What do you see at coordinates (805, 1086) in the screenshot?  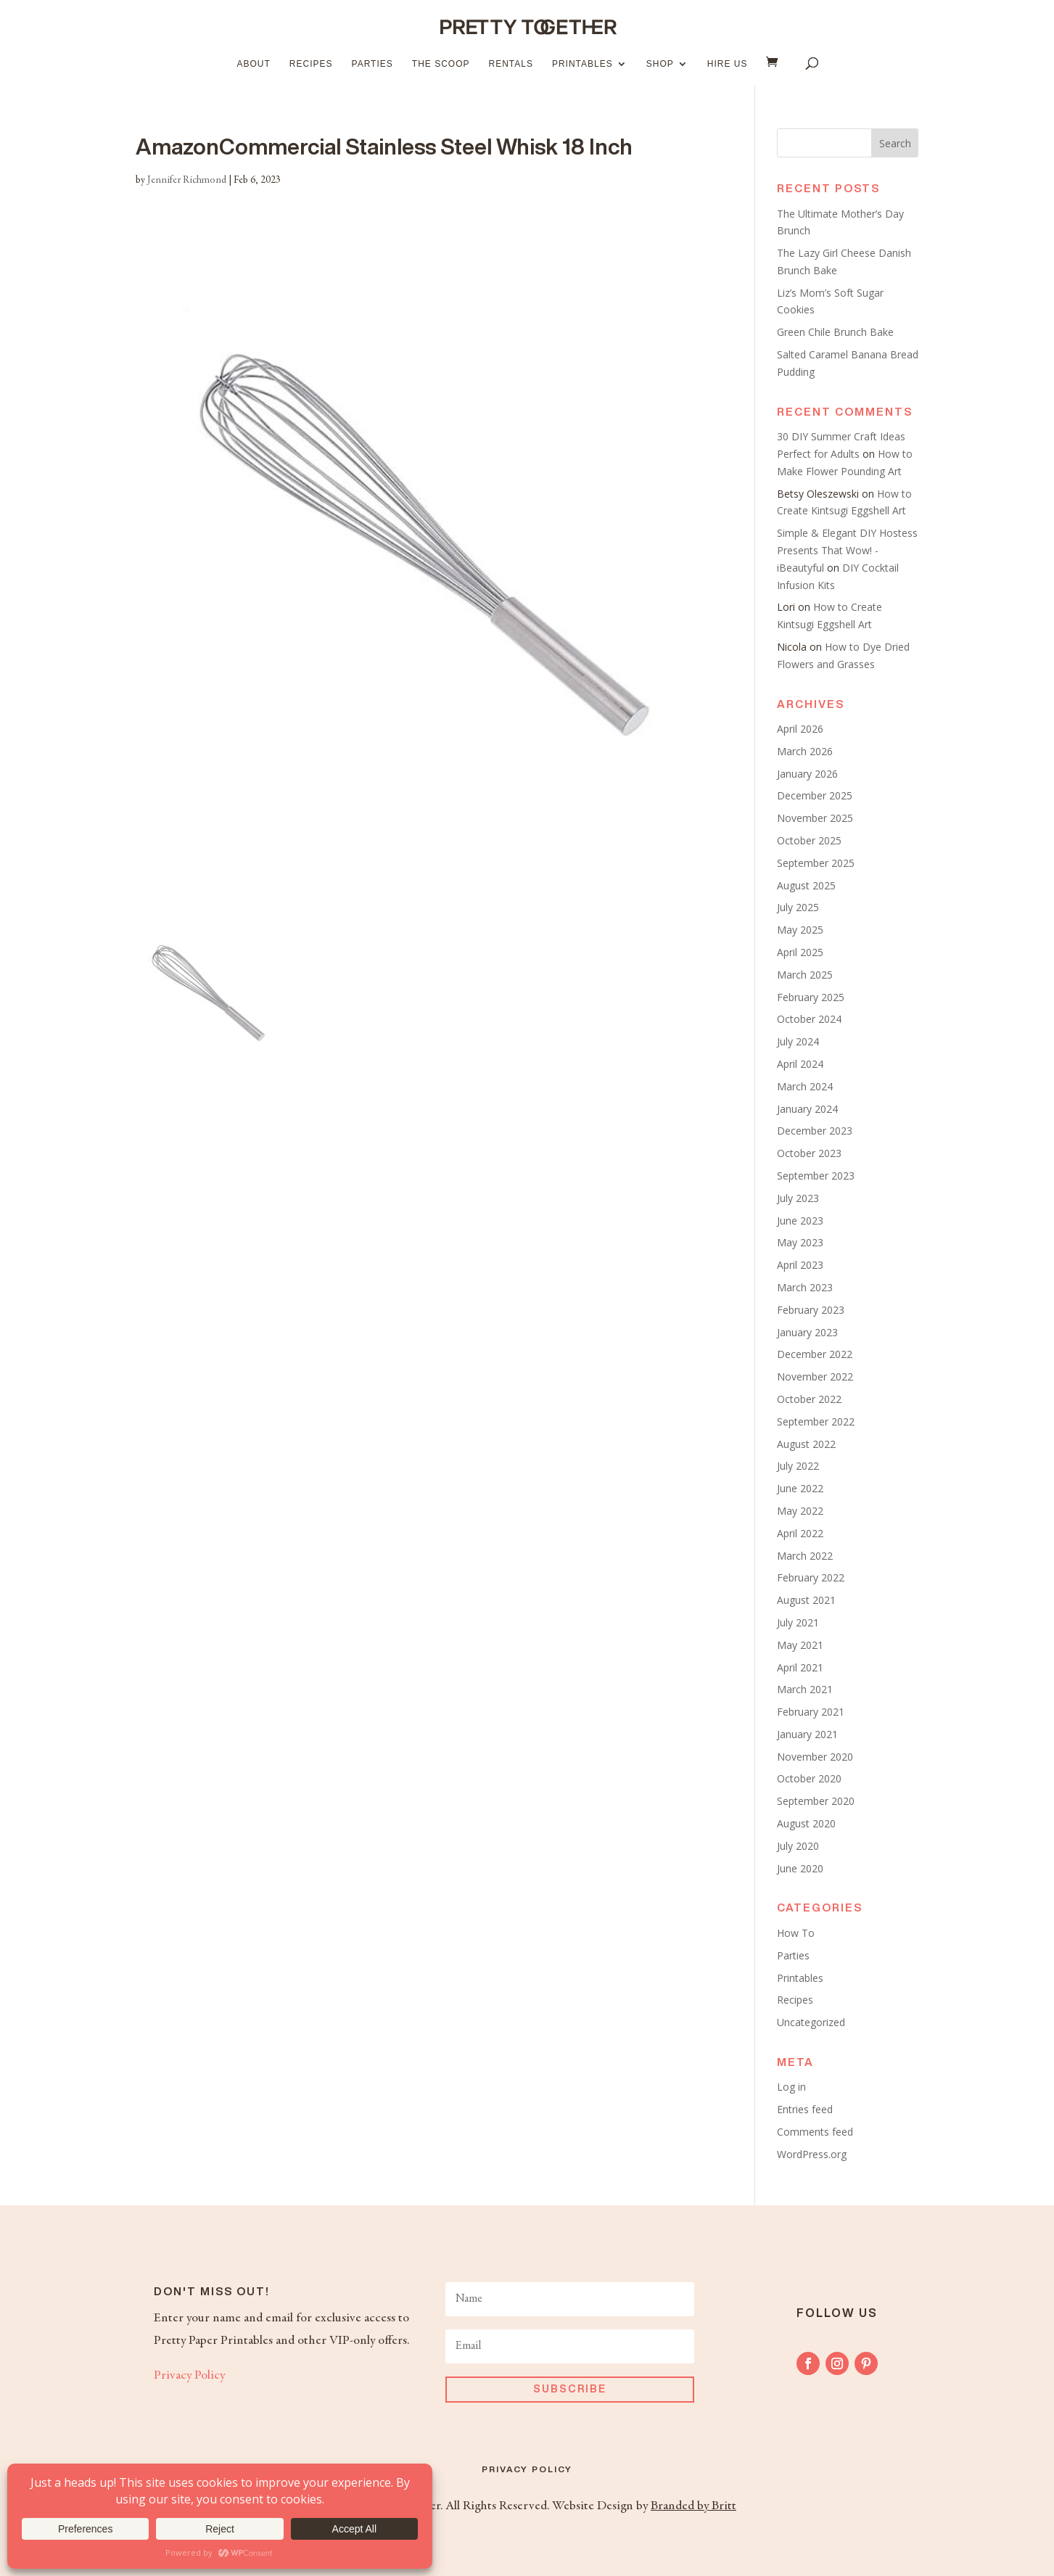 I see `March 2024` at bounding box center [805, 1086].